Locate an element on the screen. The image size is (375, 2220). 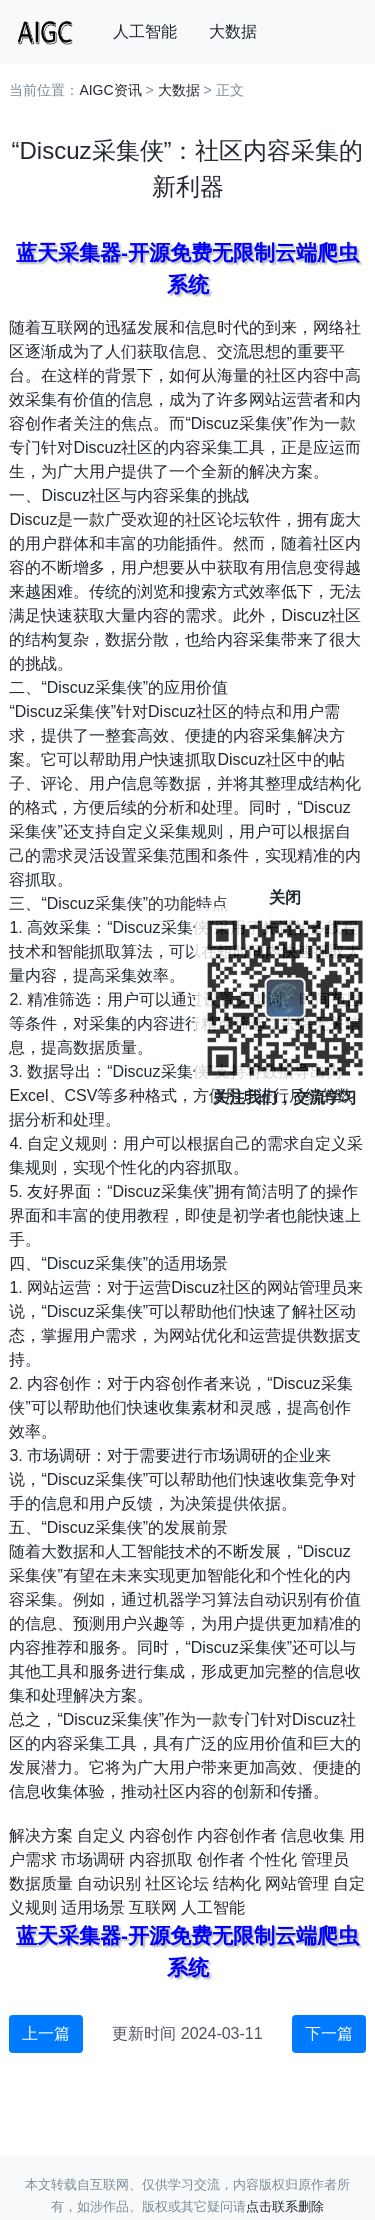
自动识别 is located at coordinates (109, 1883).